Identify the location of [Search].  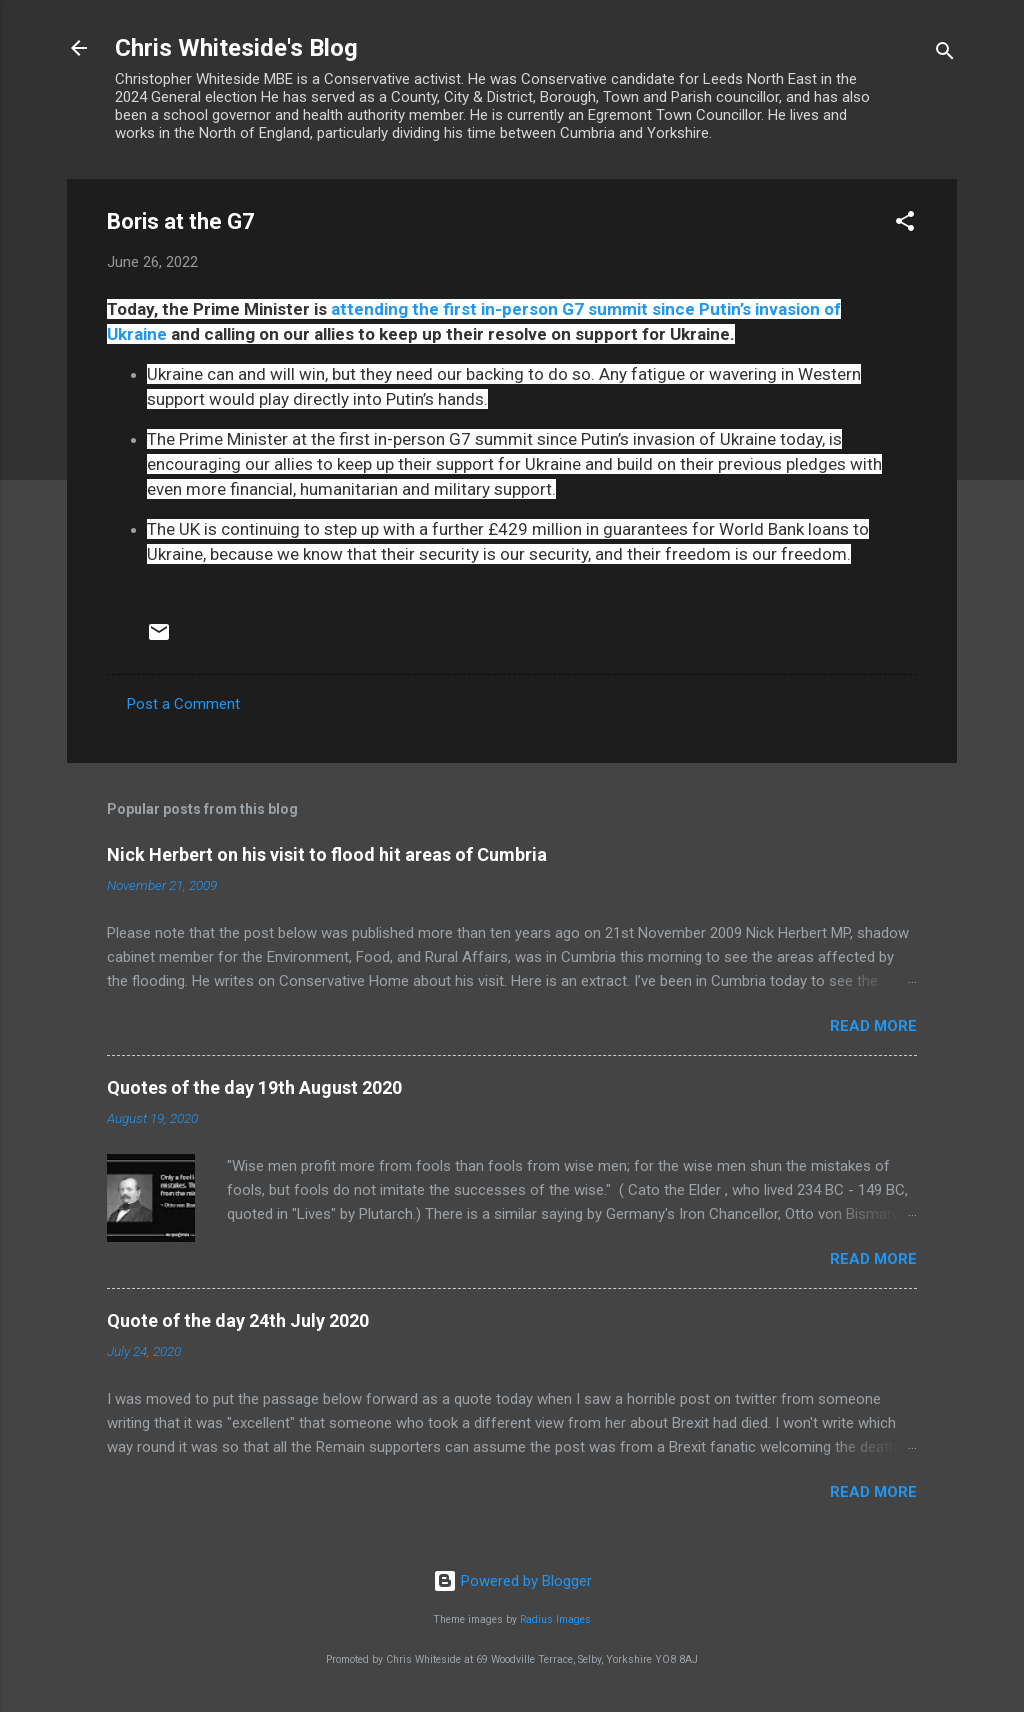
(945, 54).